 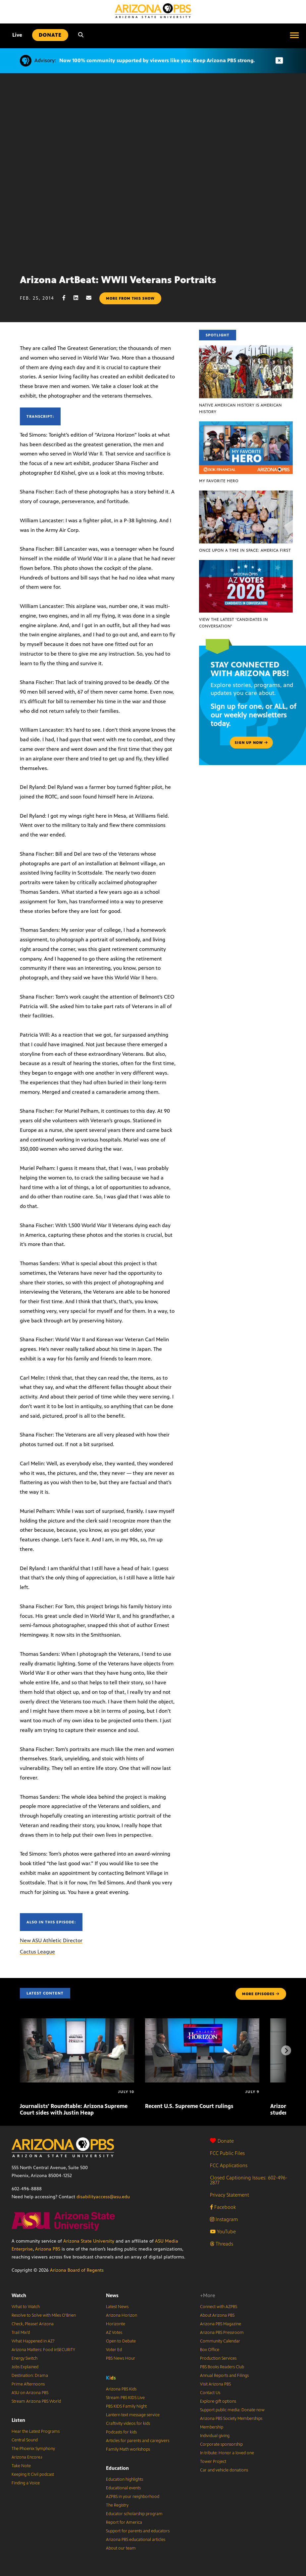 What do you see at coordinates (222, 2367) in the screenshot?
I see `PBS Books Readers Club` at bounding box center [222, 2367].